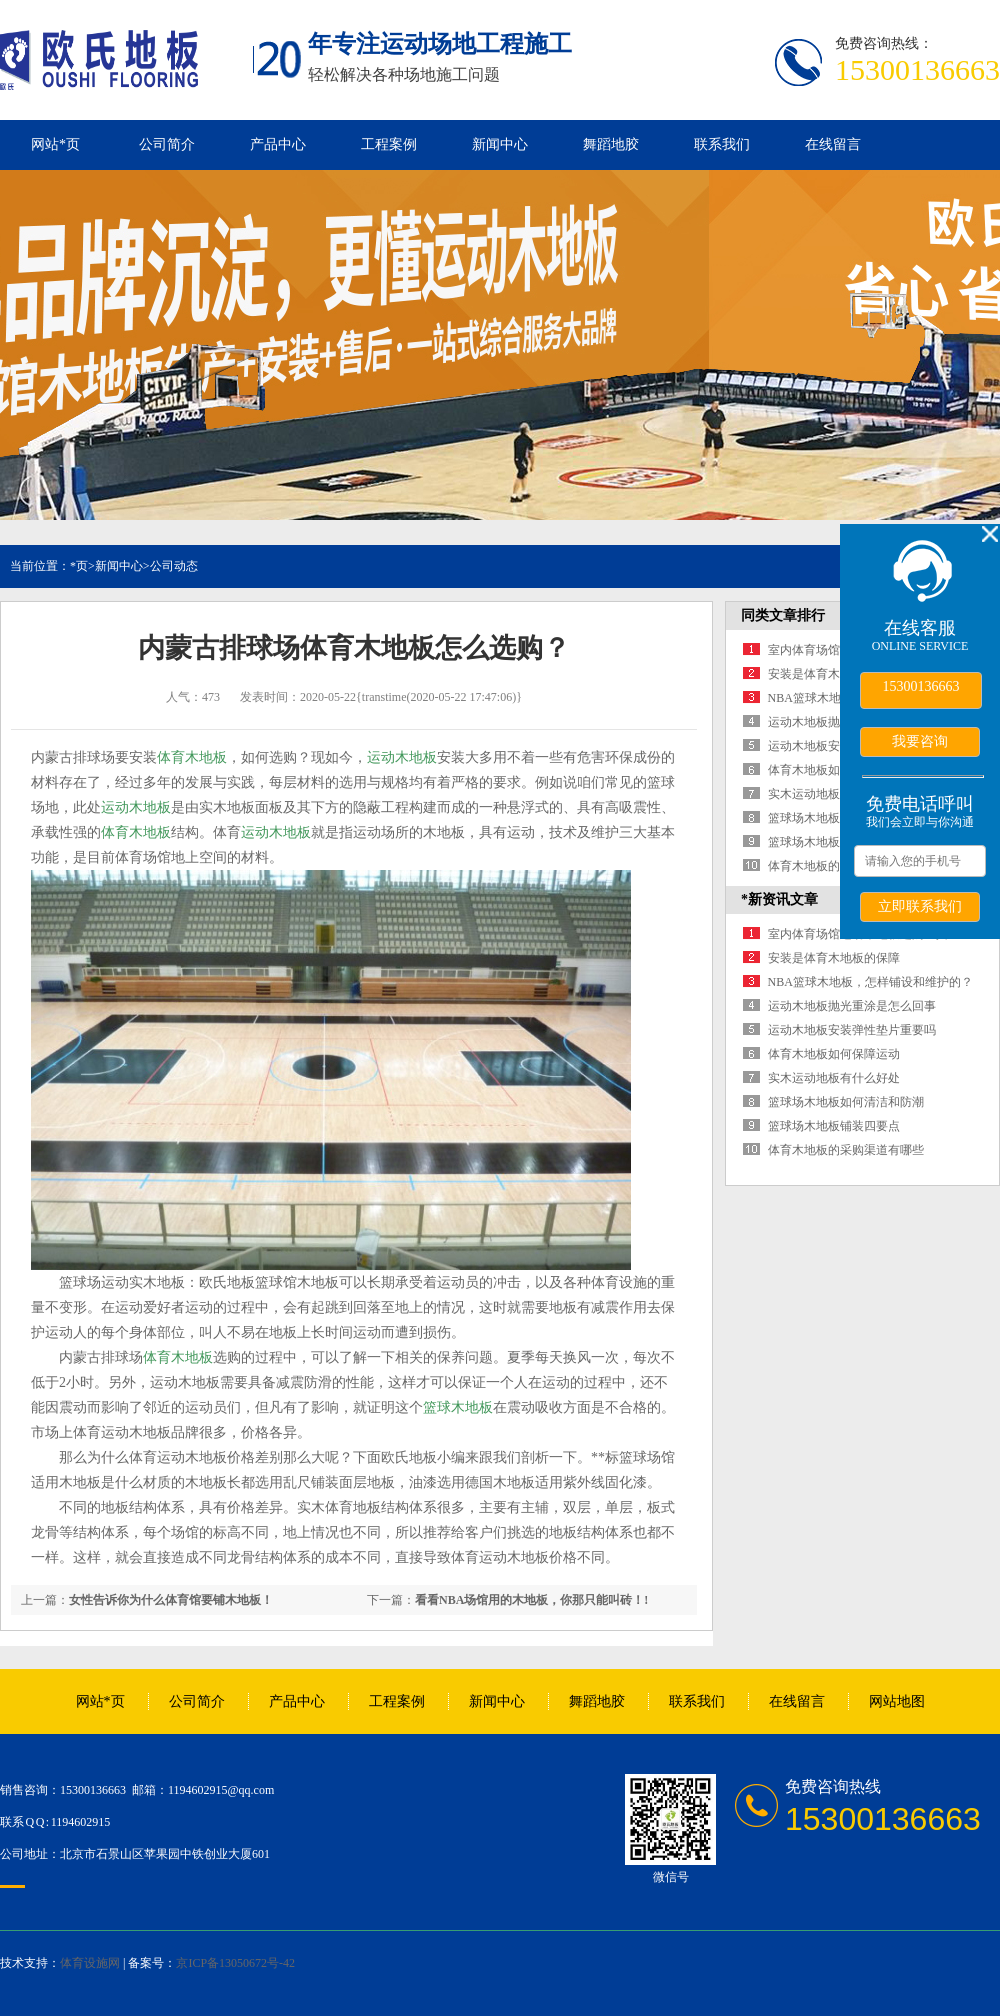  What do you see at coordinates (834, 842) in the screenshot?
I see `篮球场木地板铺装四要点` at bounding box center [834, 842].